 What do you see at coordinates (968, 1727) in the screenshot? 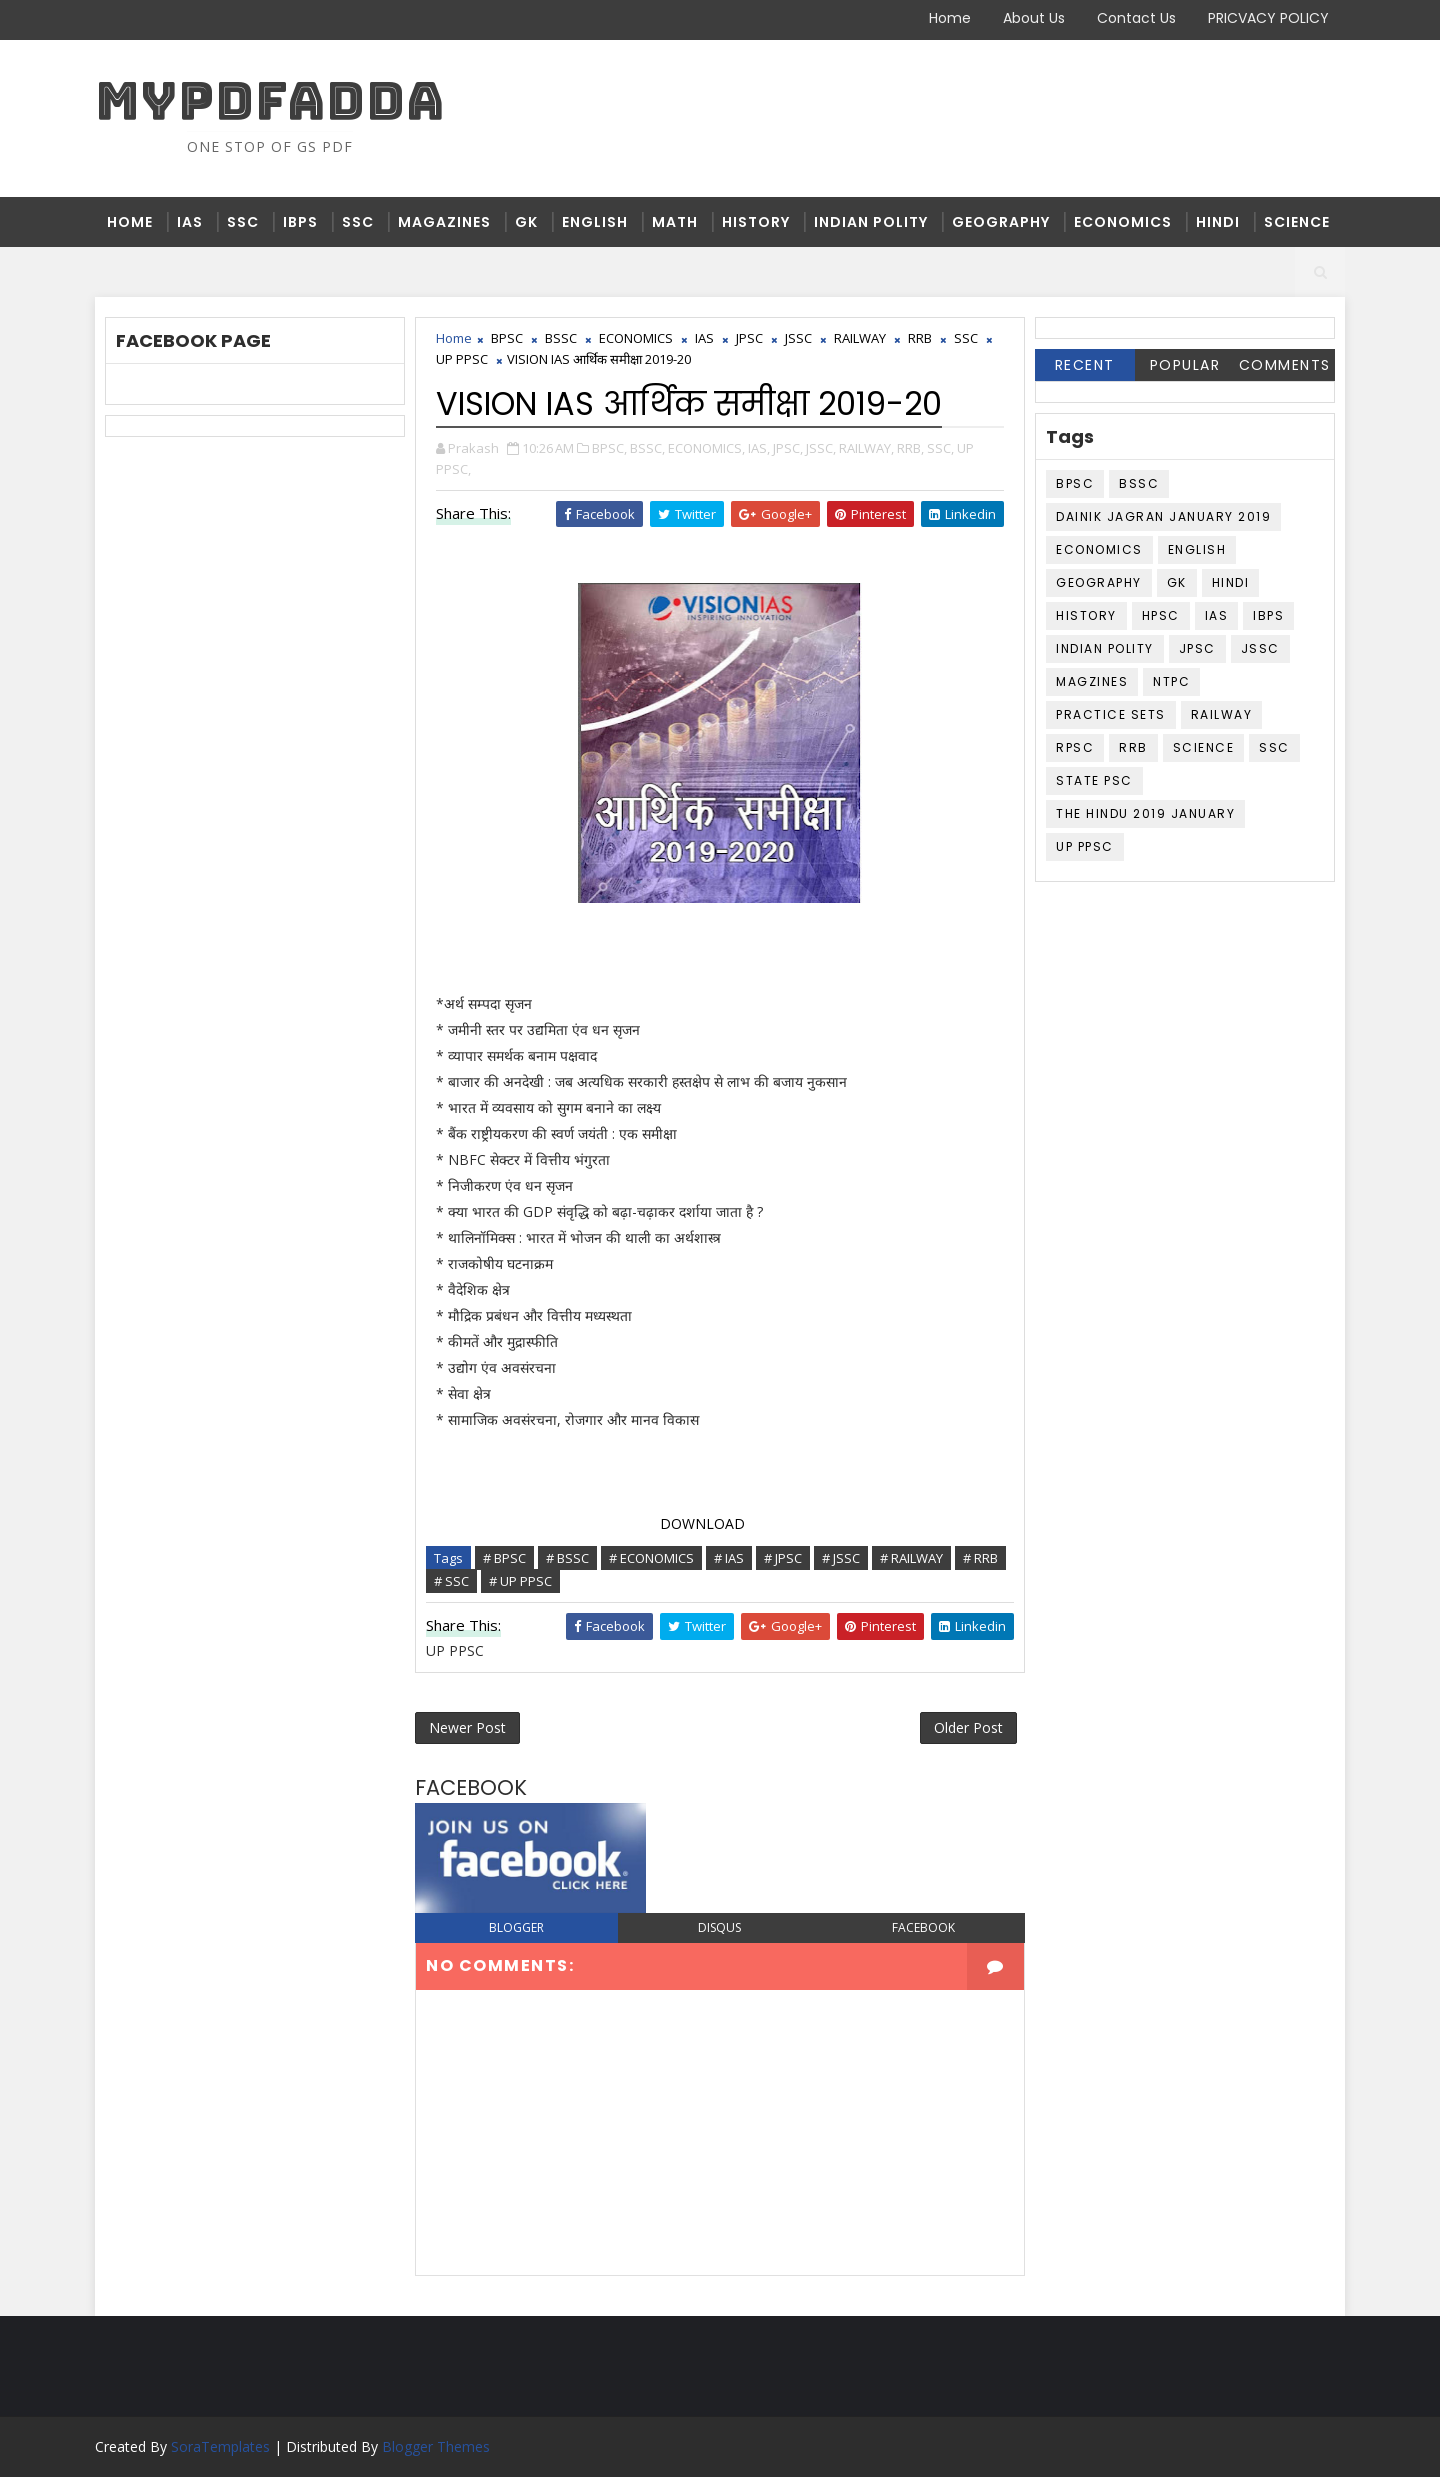
I see `Older Post` at bounding box center [968, 1727].